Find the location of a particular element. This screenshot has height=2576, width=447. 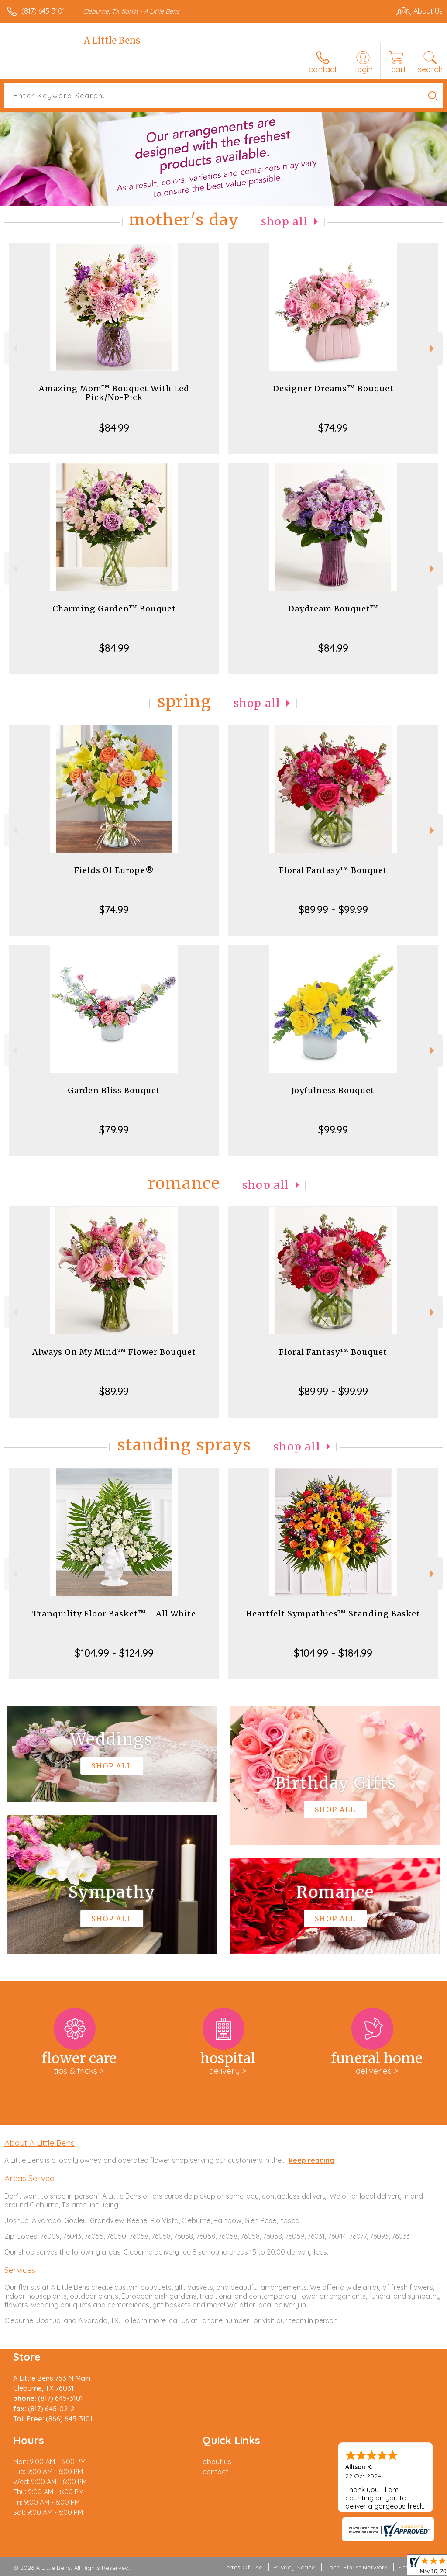

Local Florist Network is located at coordinates (356, 2567).